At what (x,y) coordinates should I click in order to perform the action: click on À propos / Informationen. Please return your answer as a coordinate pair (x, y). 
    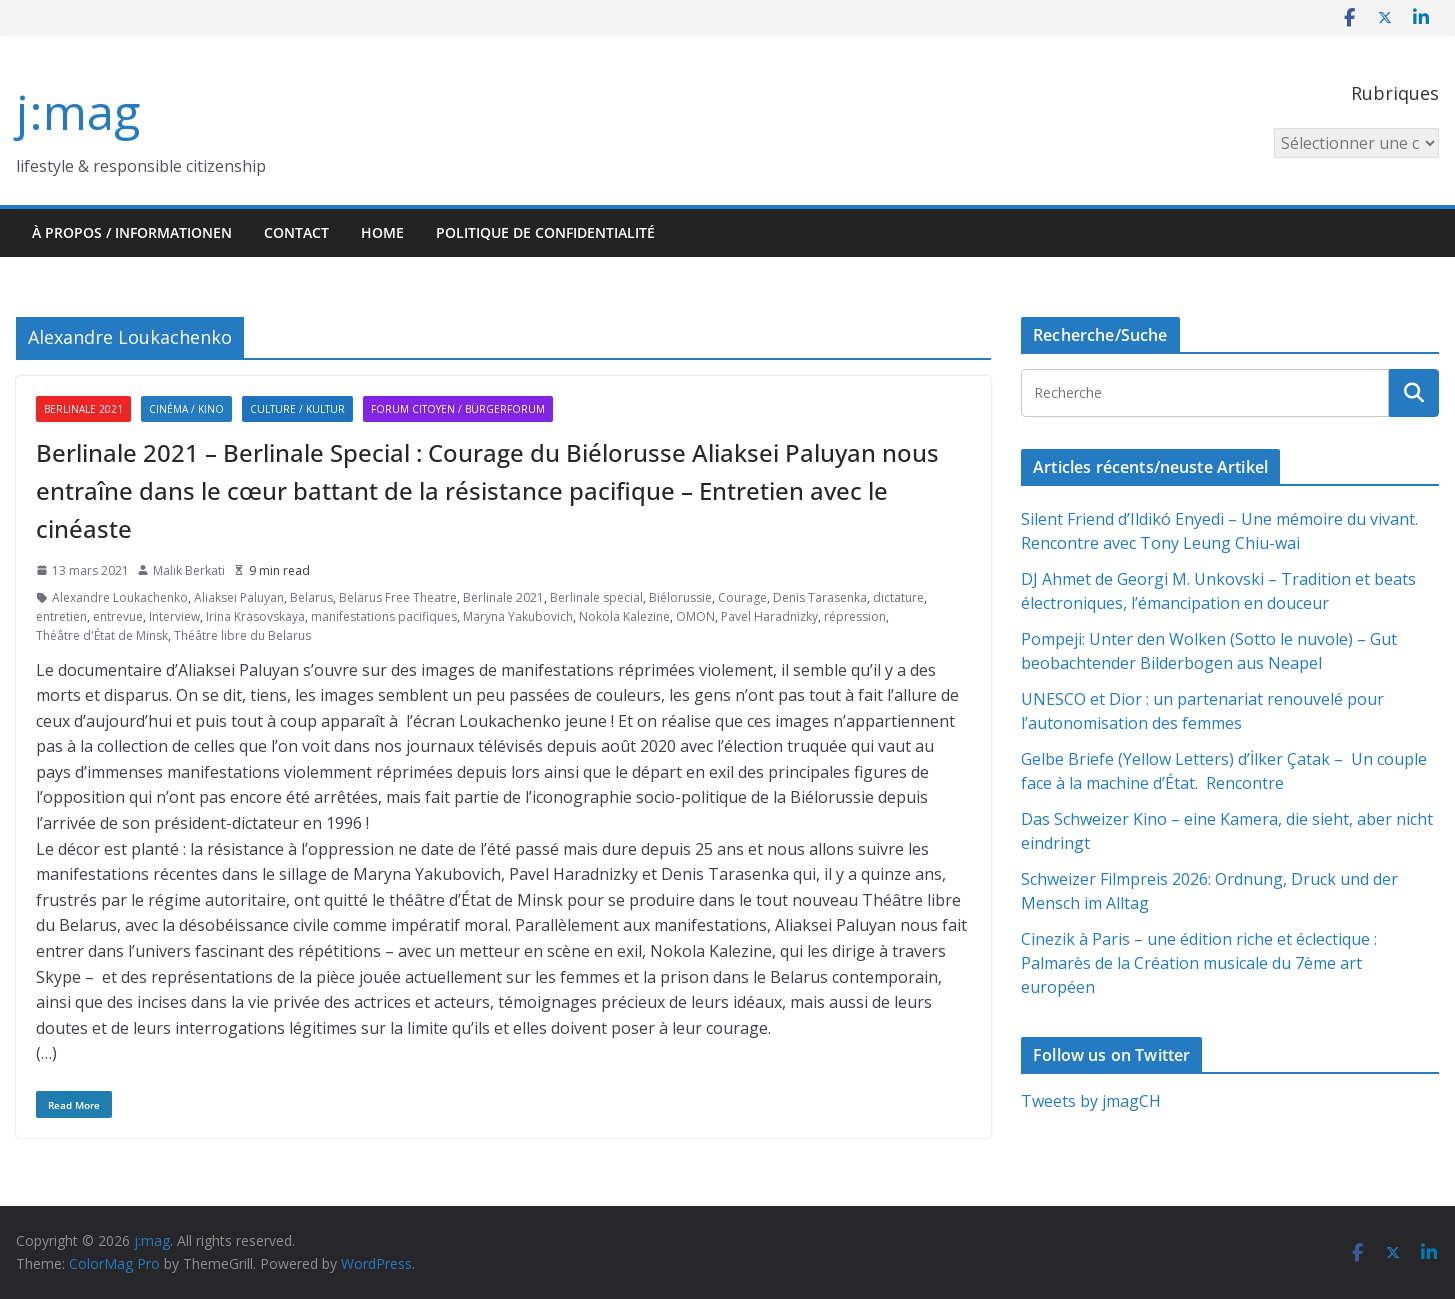
    Looking at the image, I should click on (132, 232).